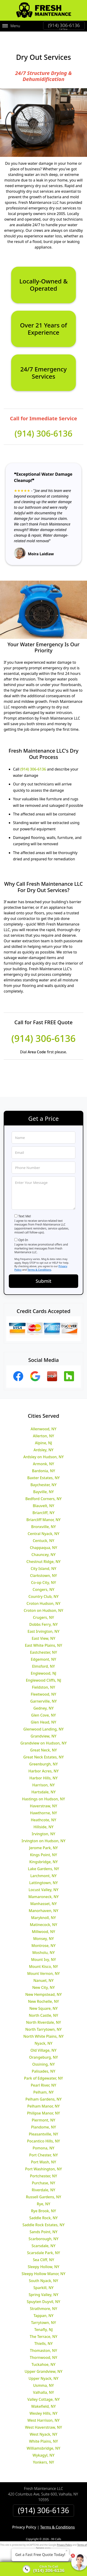  What do you see at coordinates (44, 1445) in the screenshot?
I see `Ardsley, NY` at bounding box center [44, 1445].